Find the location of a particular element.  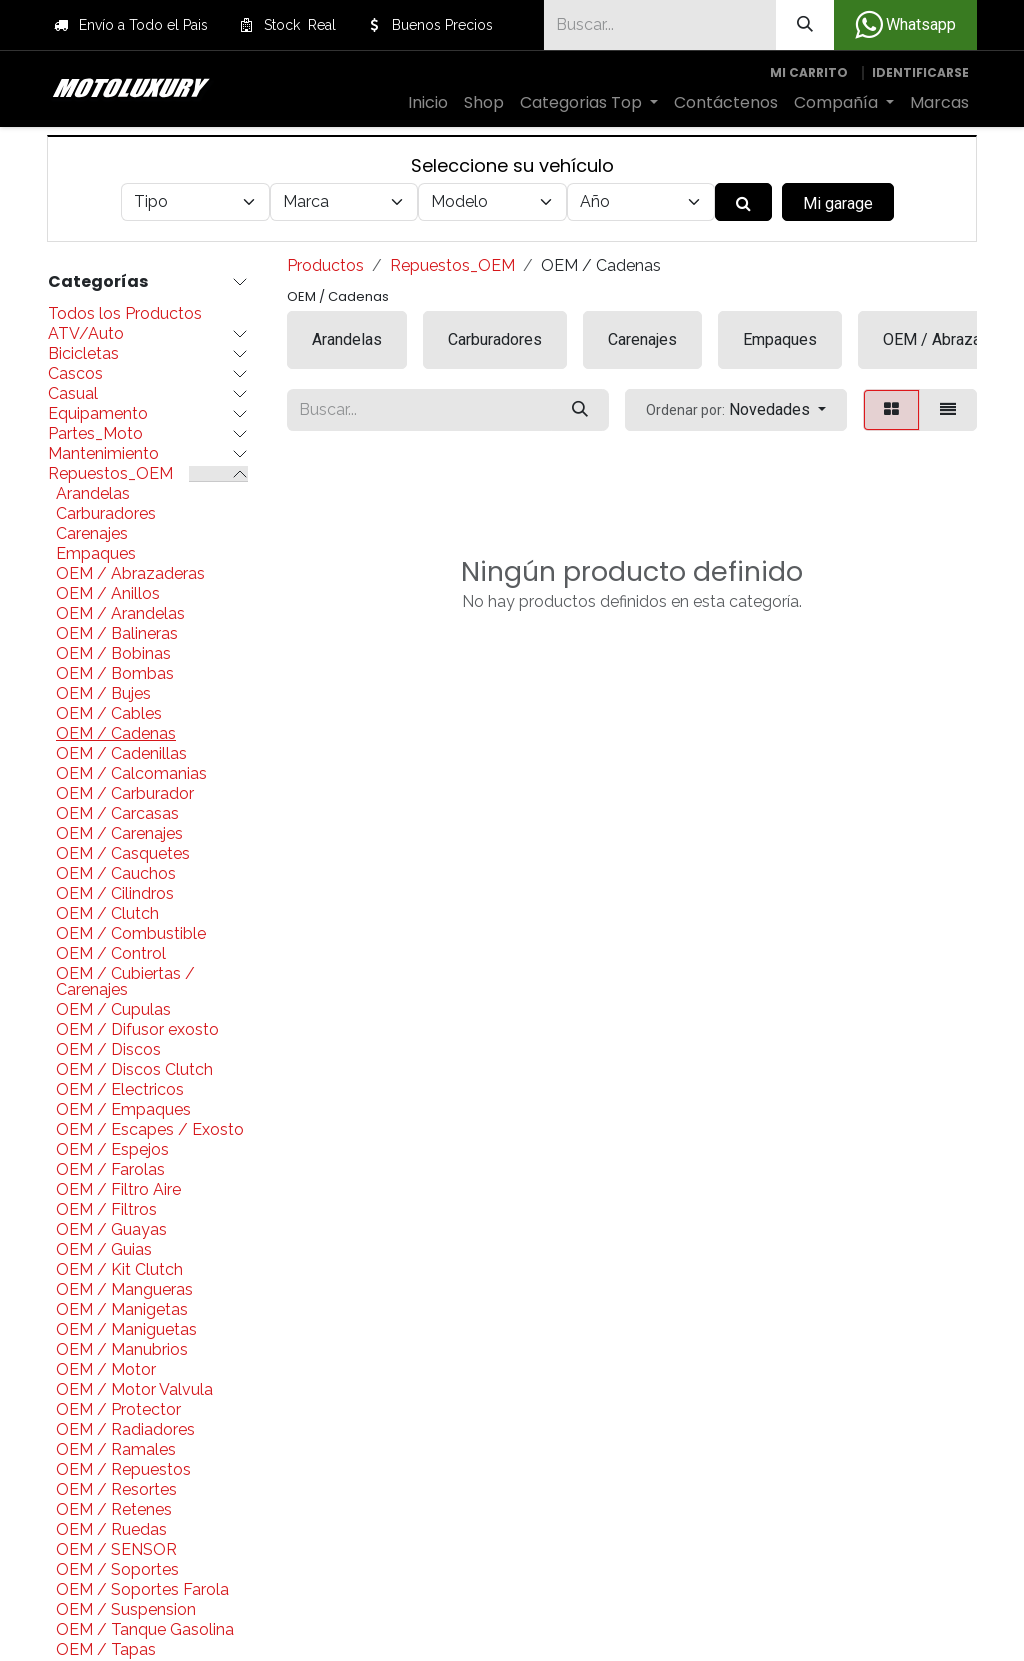

OEM / Repuestos is located at coordinates (123, 1470).